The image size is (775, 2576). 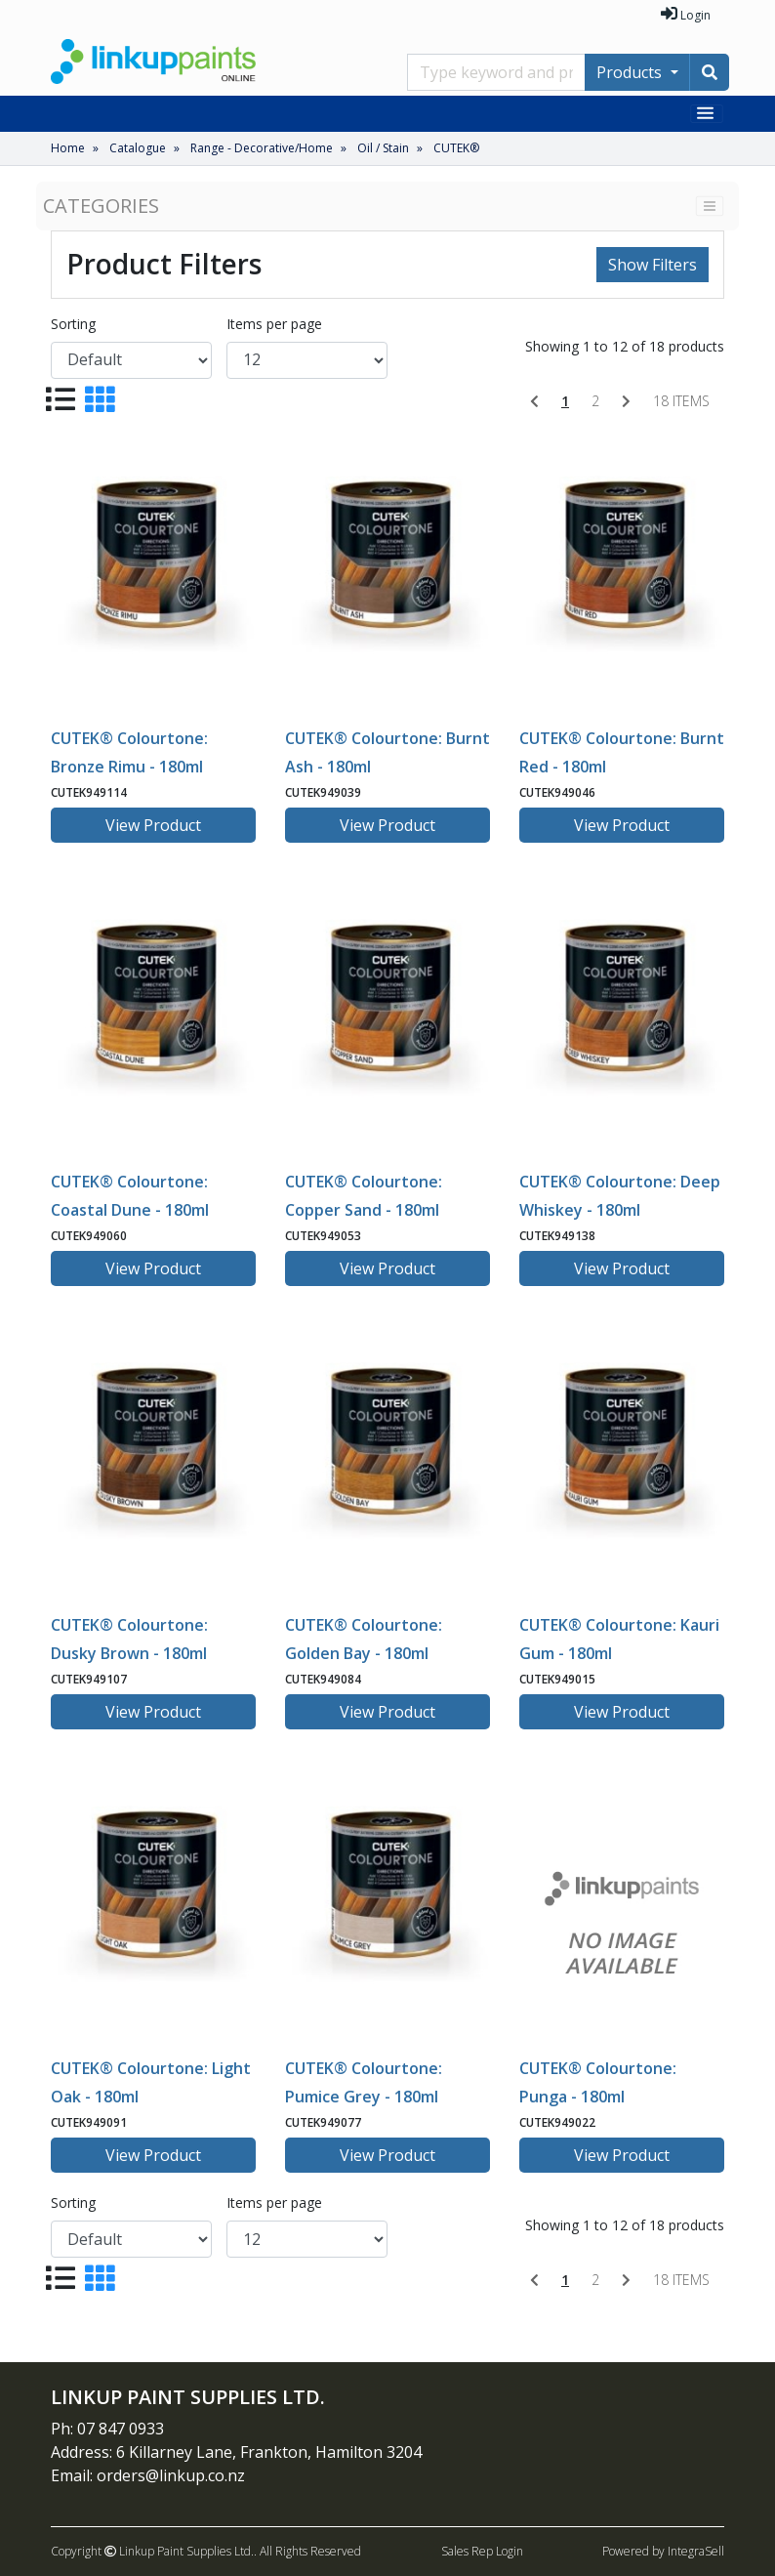 I want to click on CUTEK®, so click(x=456, y=148).